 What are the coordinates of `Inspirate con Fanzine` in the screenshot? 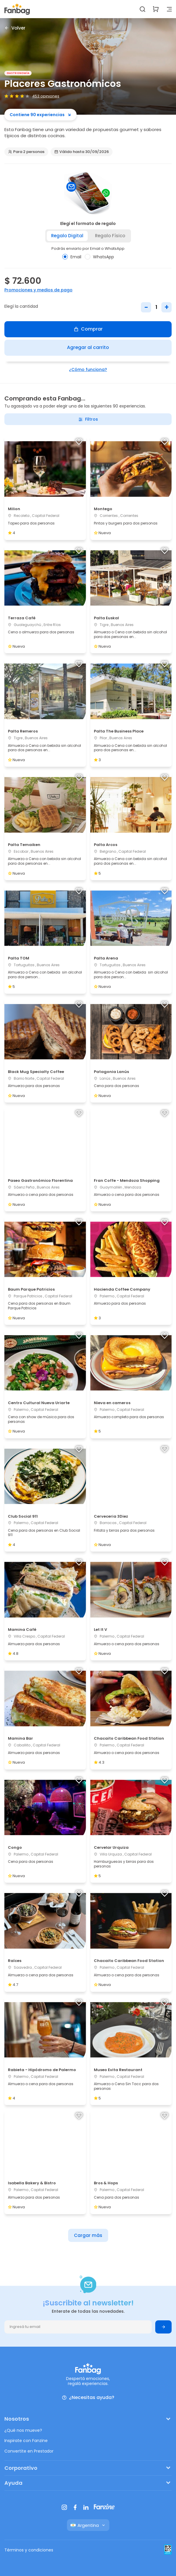 It's located at (26, 2440).